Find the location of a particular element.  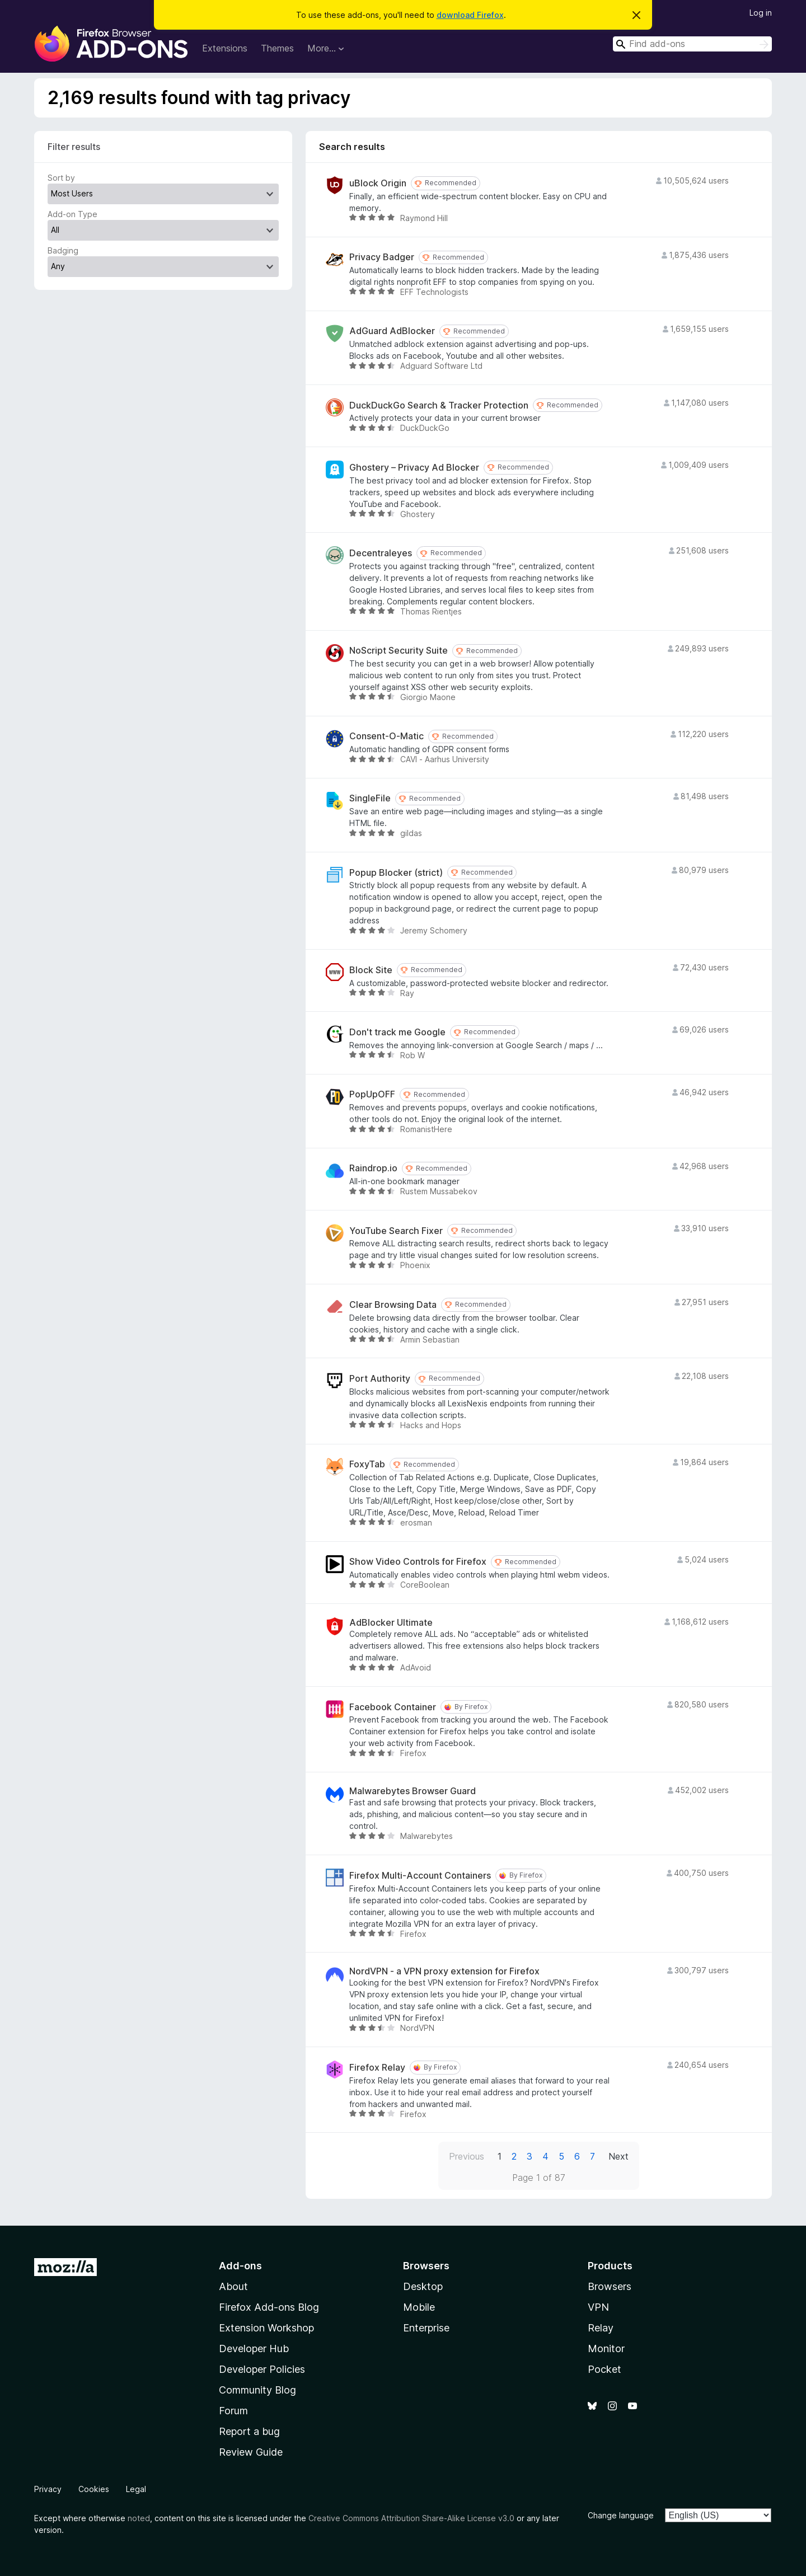

[combobox] is located at coordinates (692, 43).